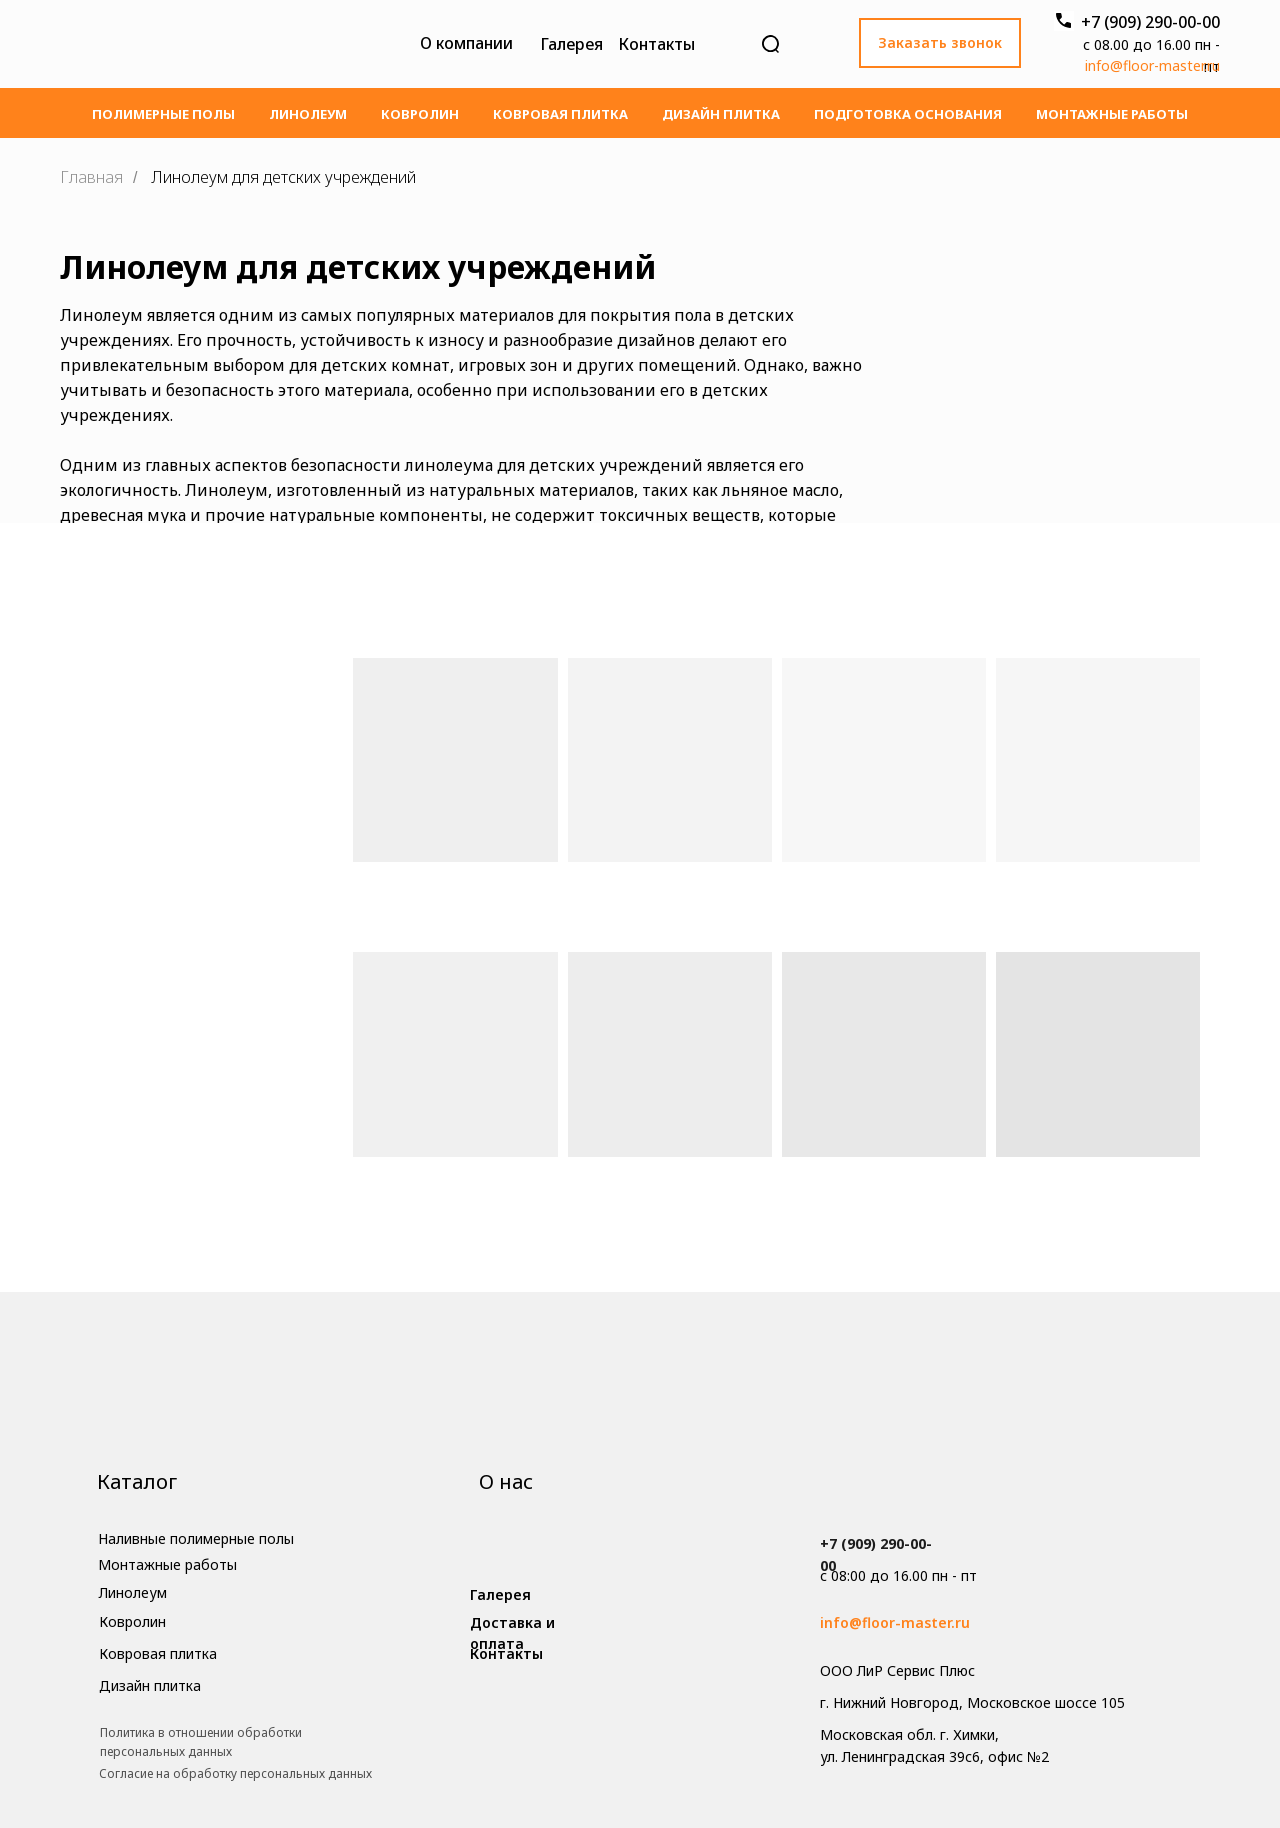  I want to click on Монтажные работы, so click(1112, 114).